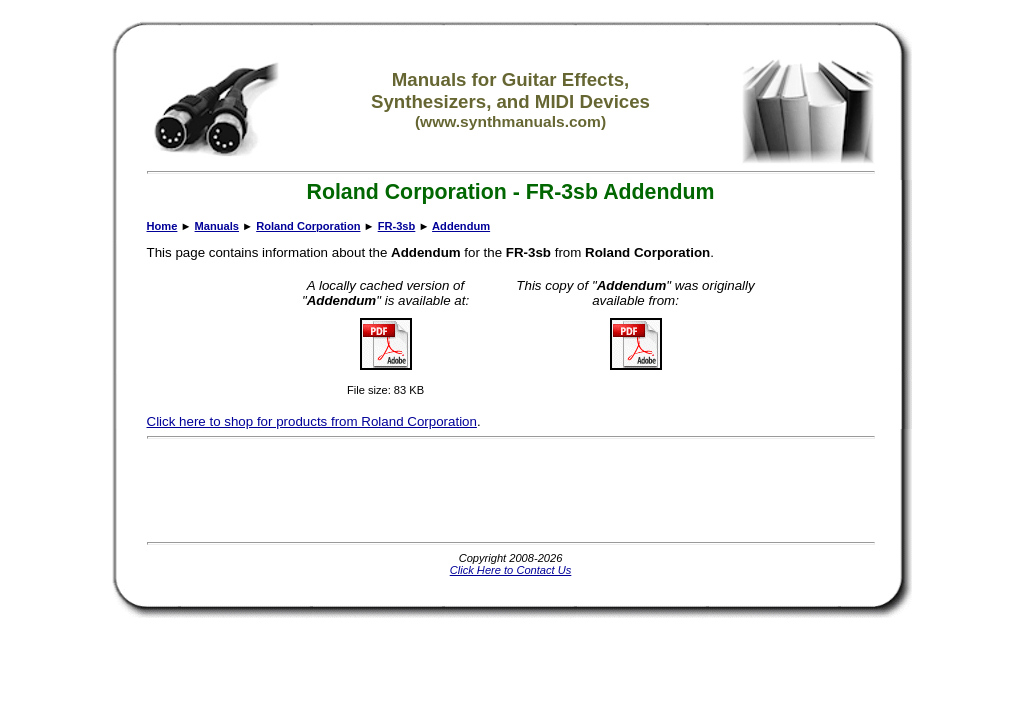 The image size is (1024, 720). I want to click on Roland Corporation, so click(308, 226).